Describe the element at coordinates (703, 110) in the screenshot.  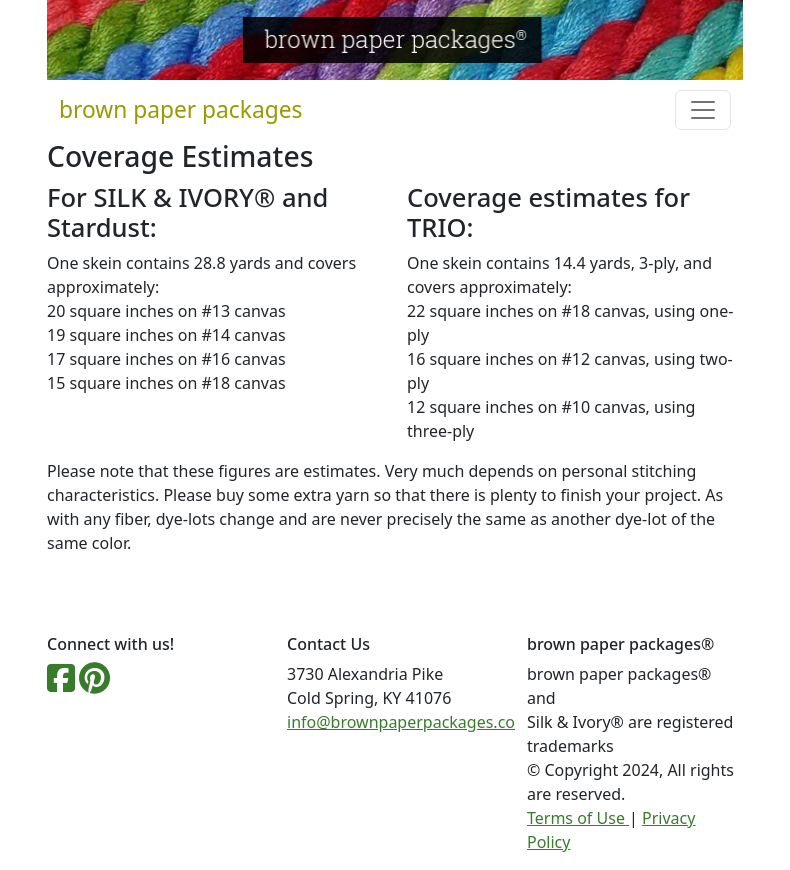
I see `[Toggle navigation]` at that location.